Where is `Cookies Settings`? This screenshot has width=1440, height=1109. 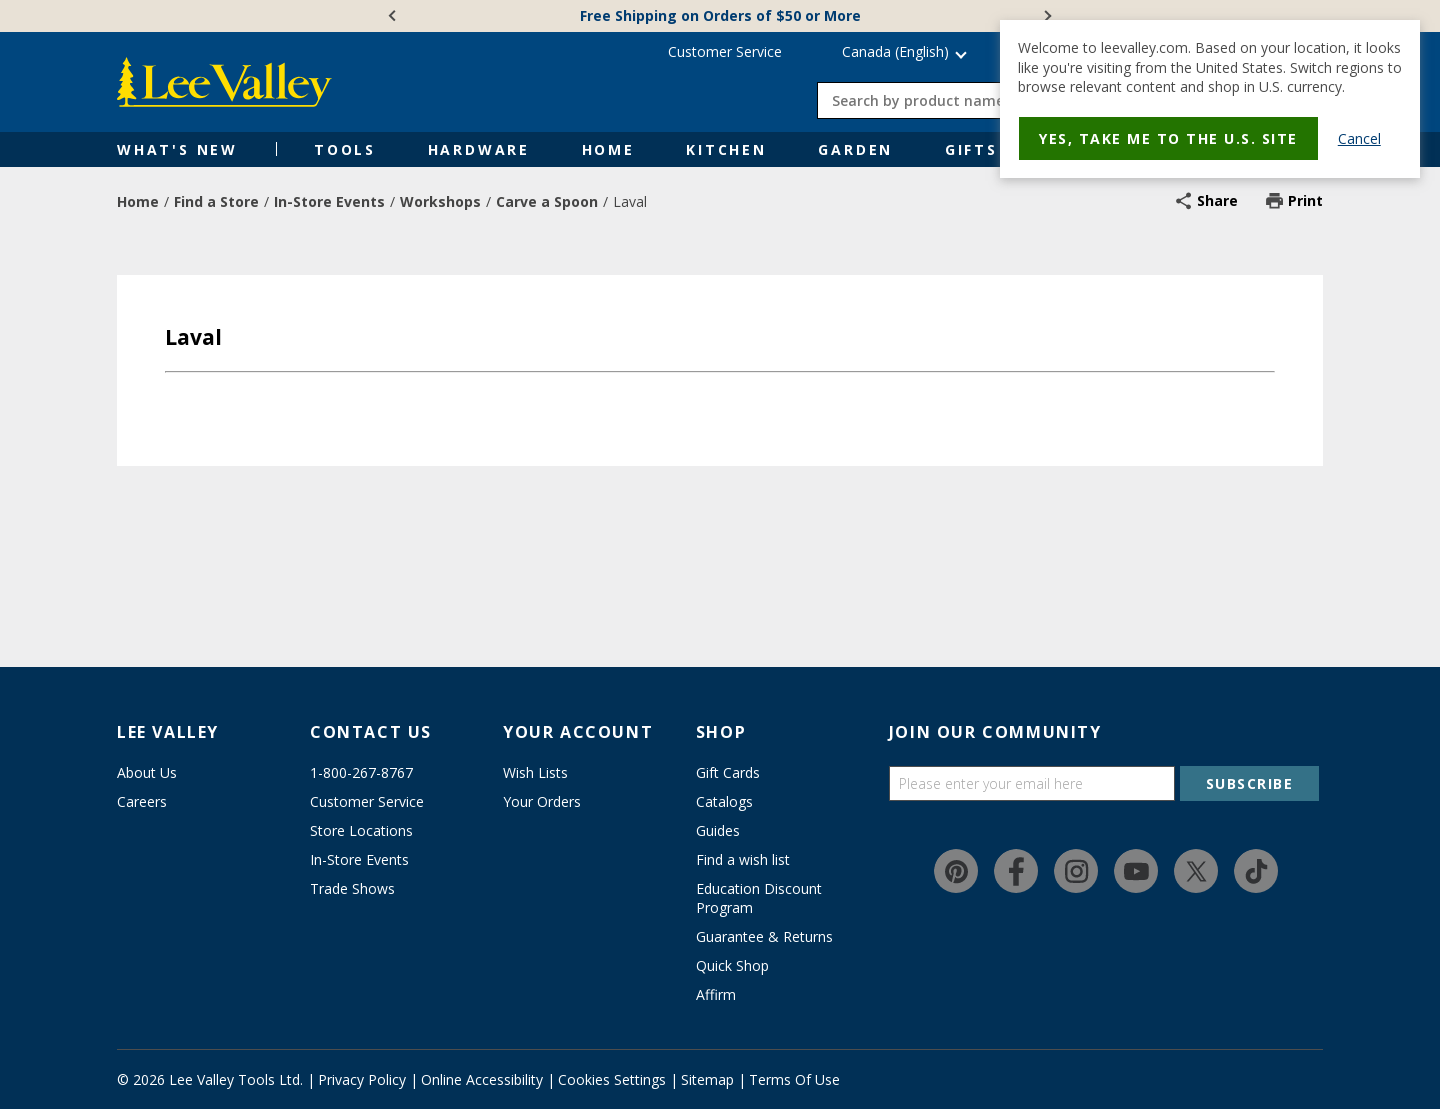 Cookies Settings is located at coordinates (612, 1079).